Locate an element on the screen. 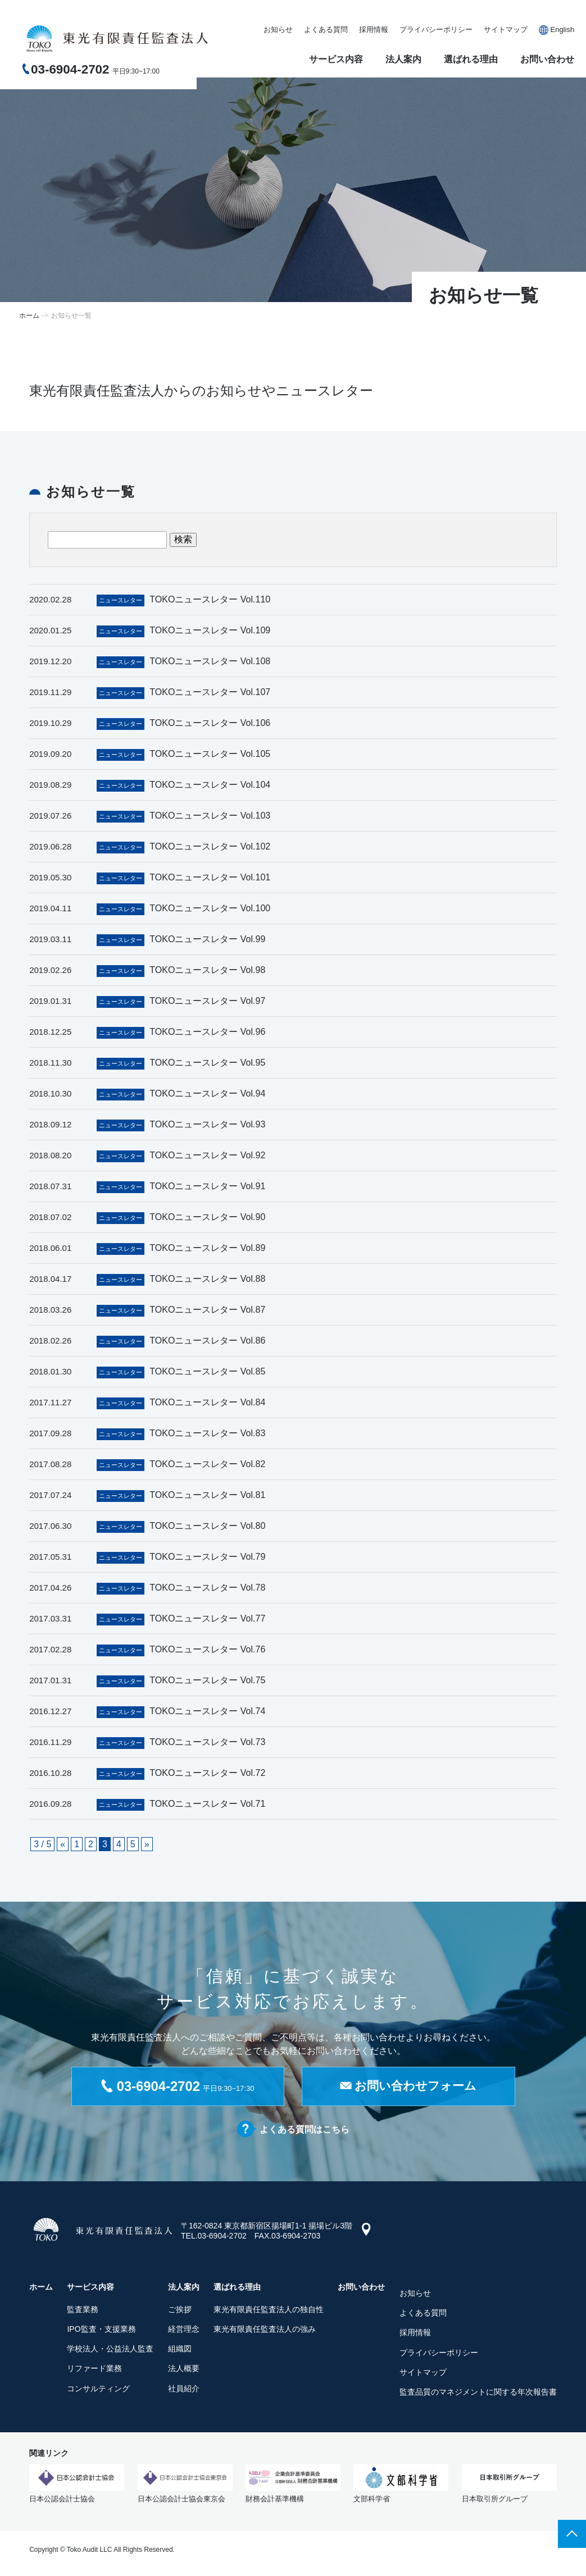  サービス内容 is located at coordinates (336, 59).